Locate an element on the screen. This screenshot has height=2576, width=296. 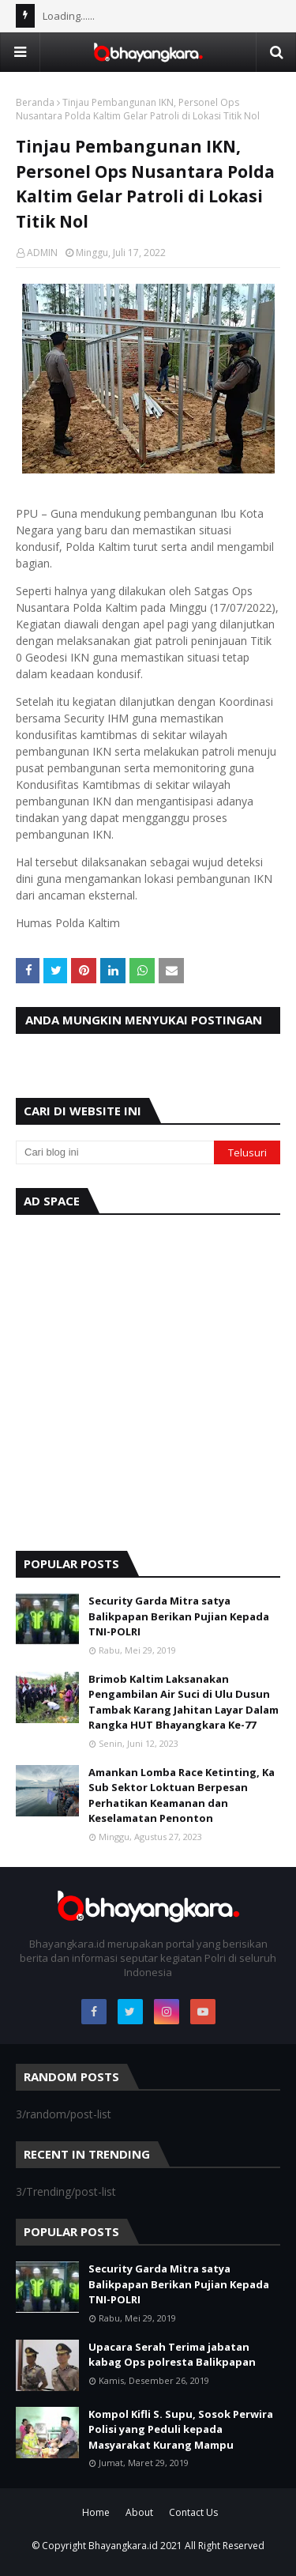
[Cari blog ini] is located at coordinates (115, 1152).